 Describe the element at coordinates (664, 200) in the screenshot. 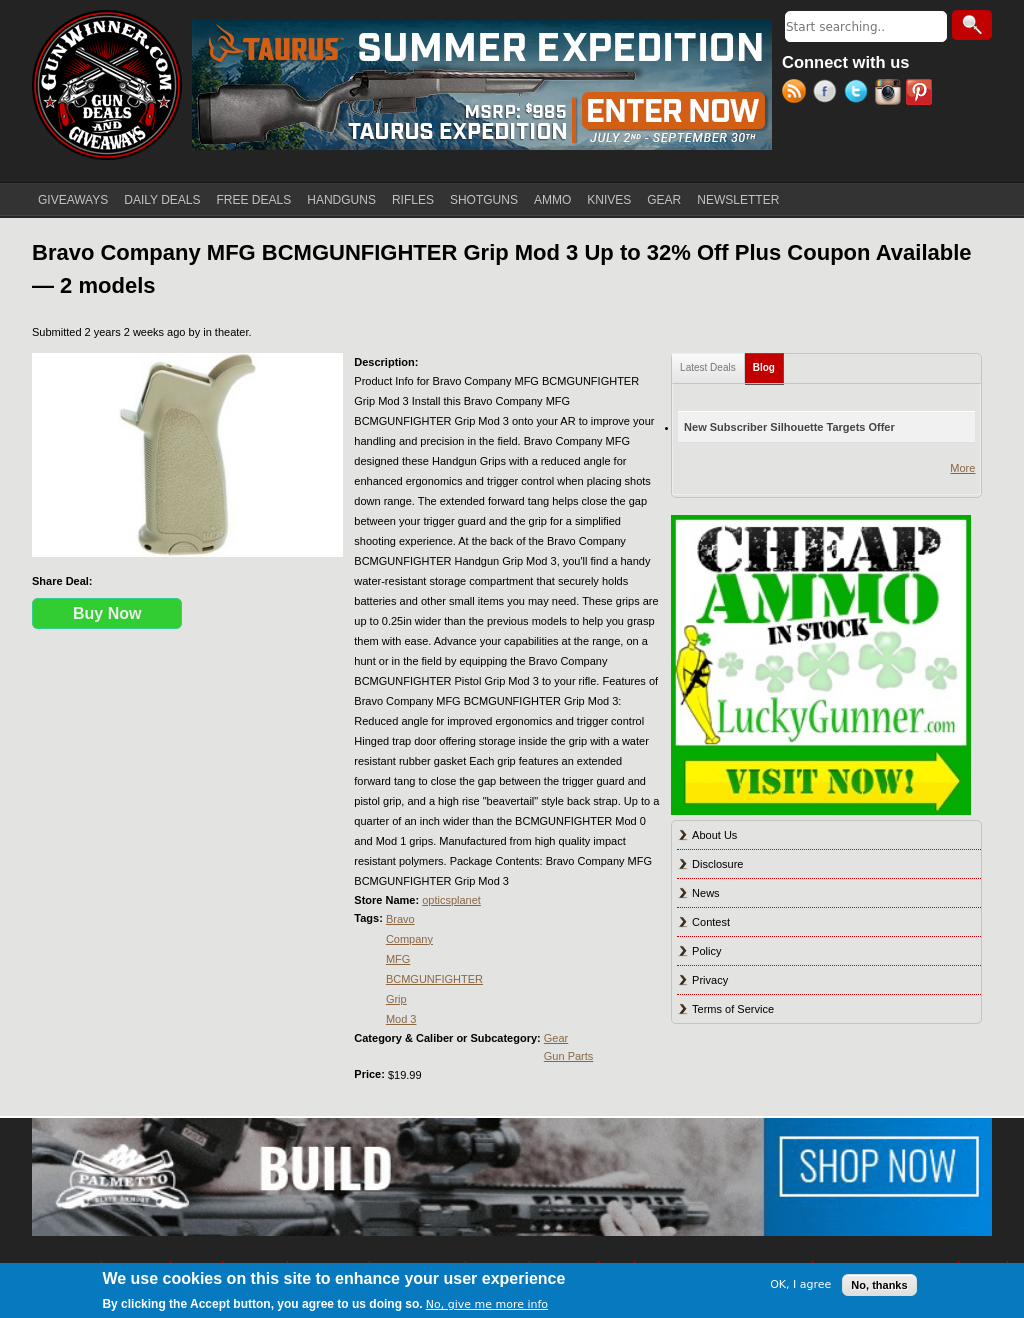

I see `GEAR` at that location.